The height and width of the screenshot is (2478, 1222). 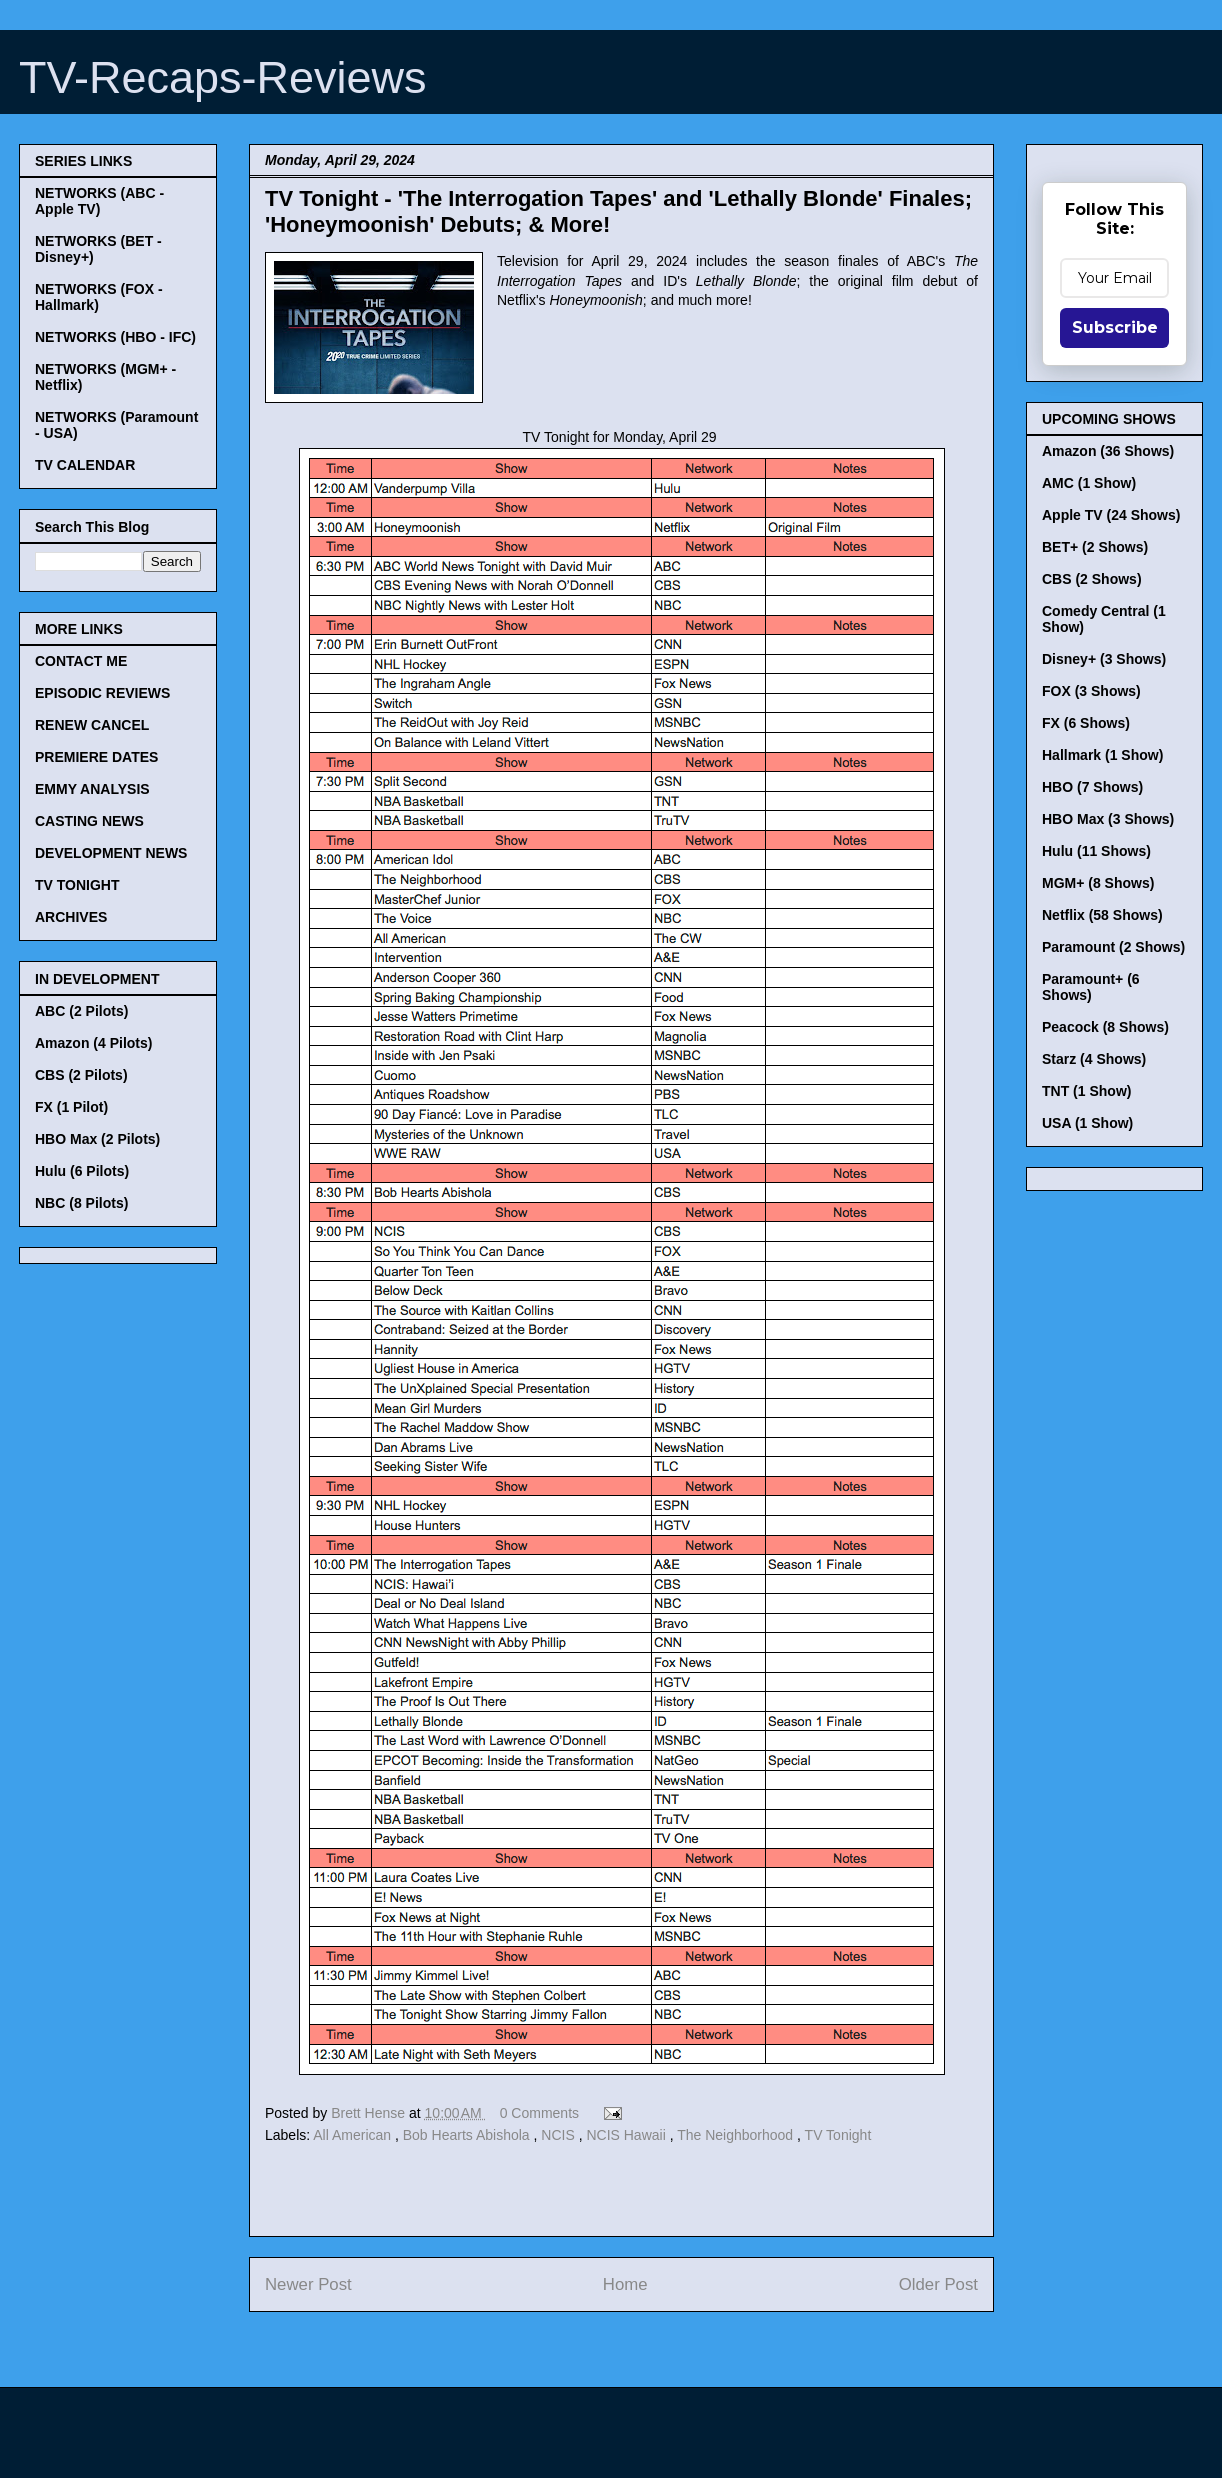 What do you see at coordinates (1092, 579) in the screenshot?
I see `CBS (2 Shows)` at bounding box center [1092, 579].